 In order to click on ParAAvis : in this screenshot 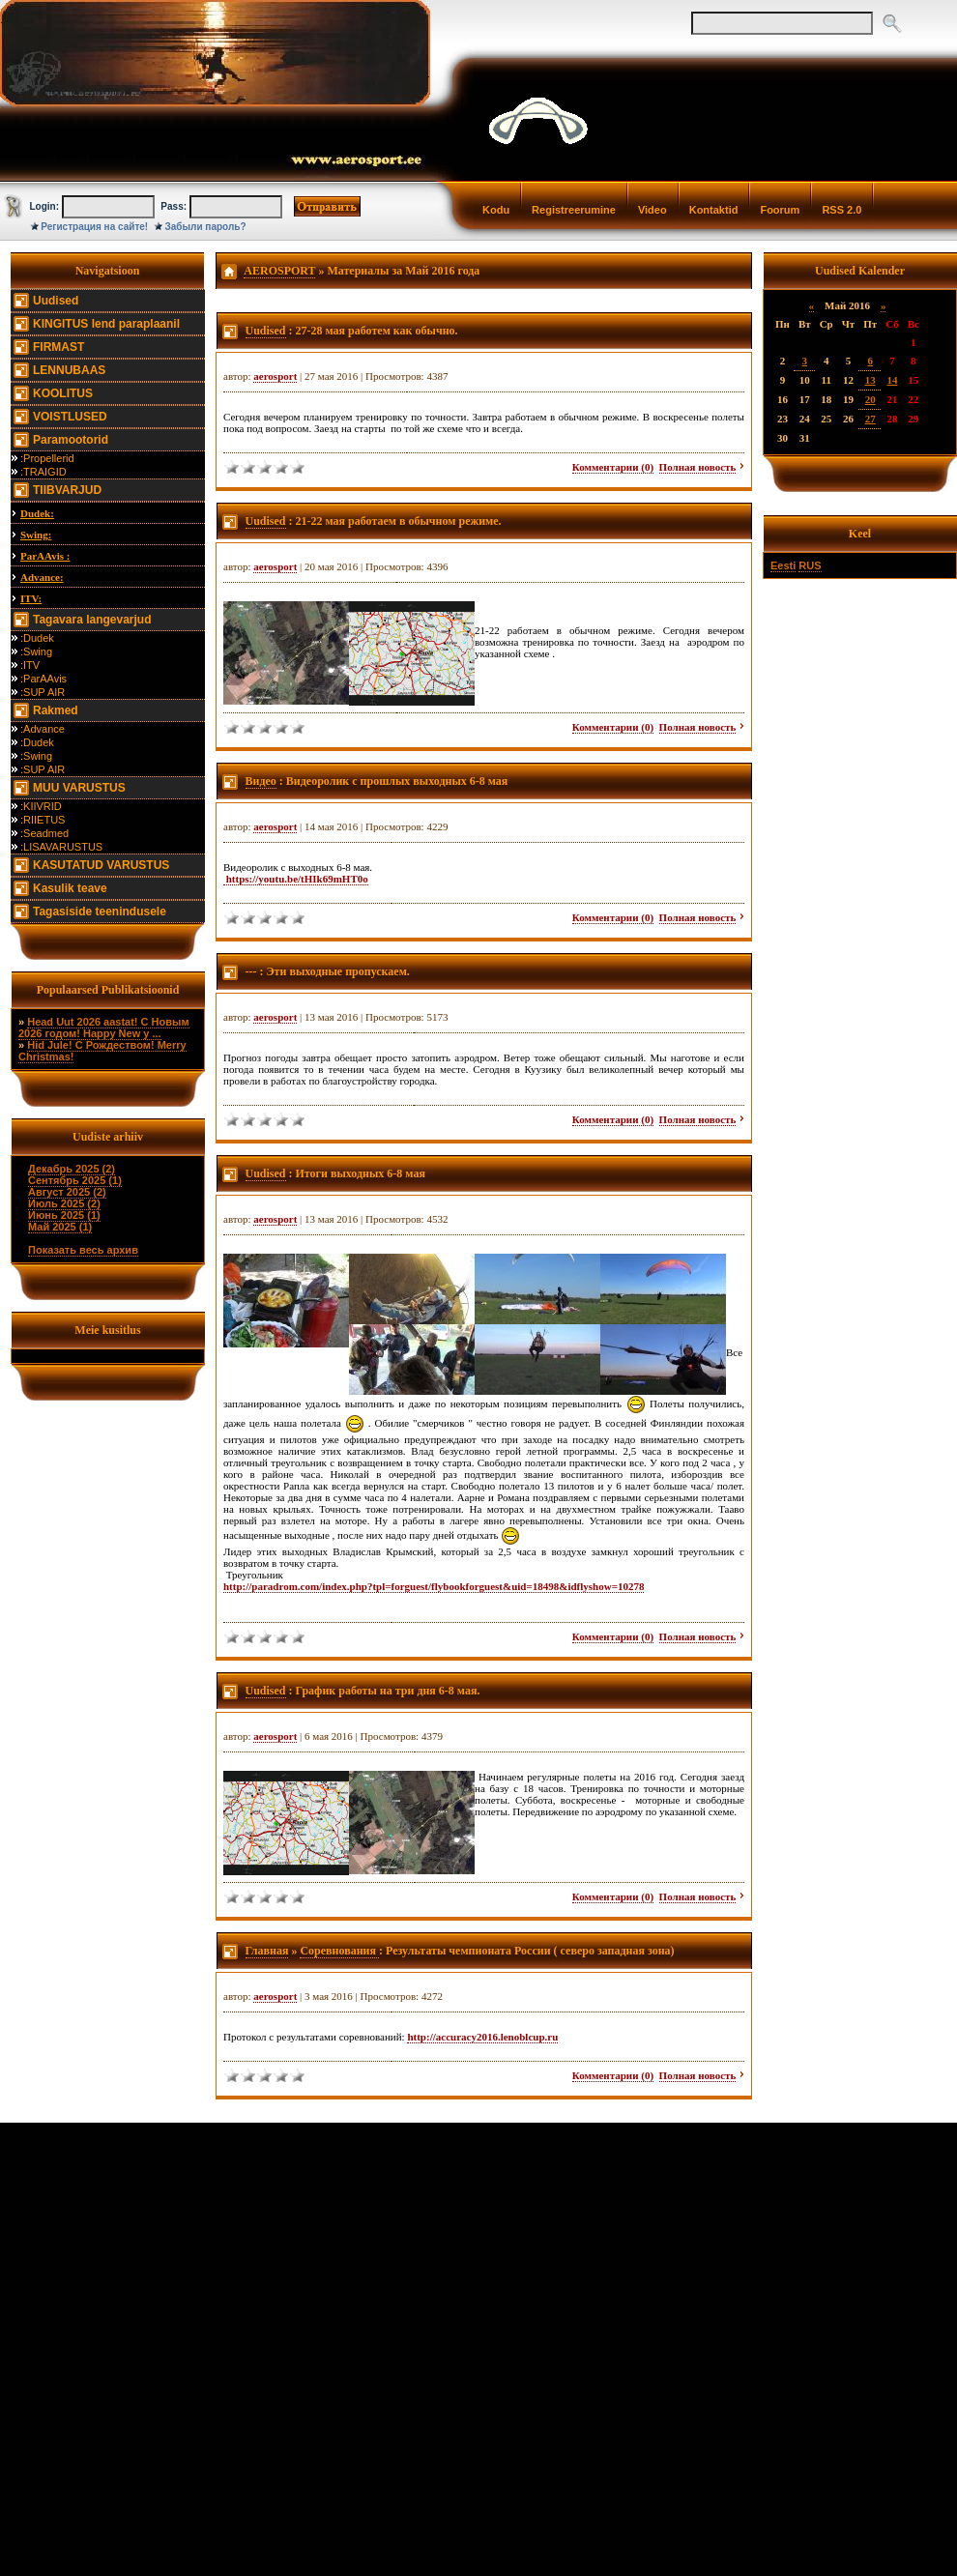, I will do `click(45, 556)`.